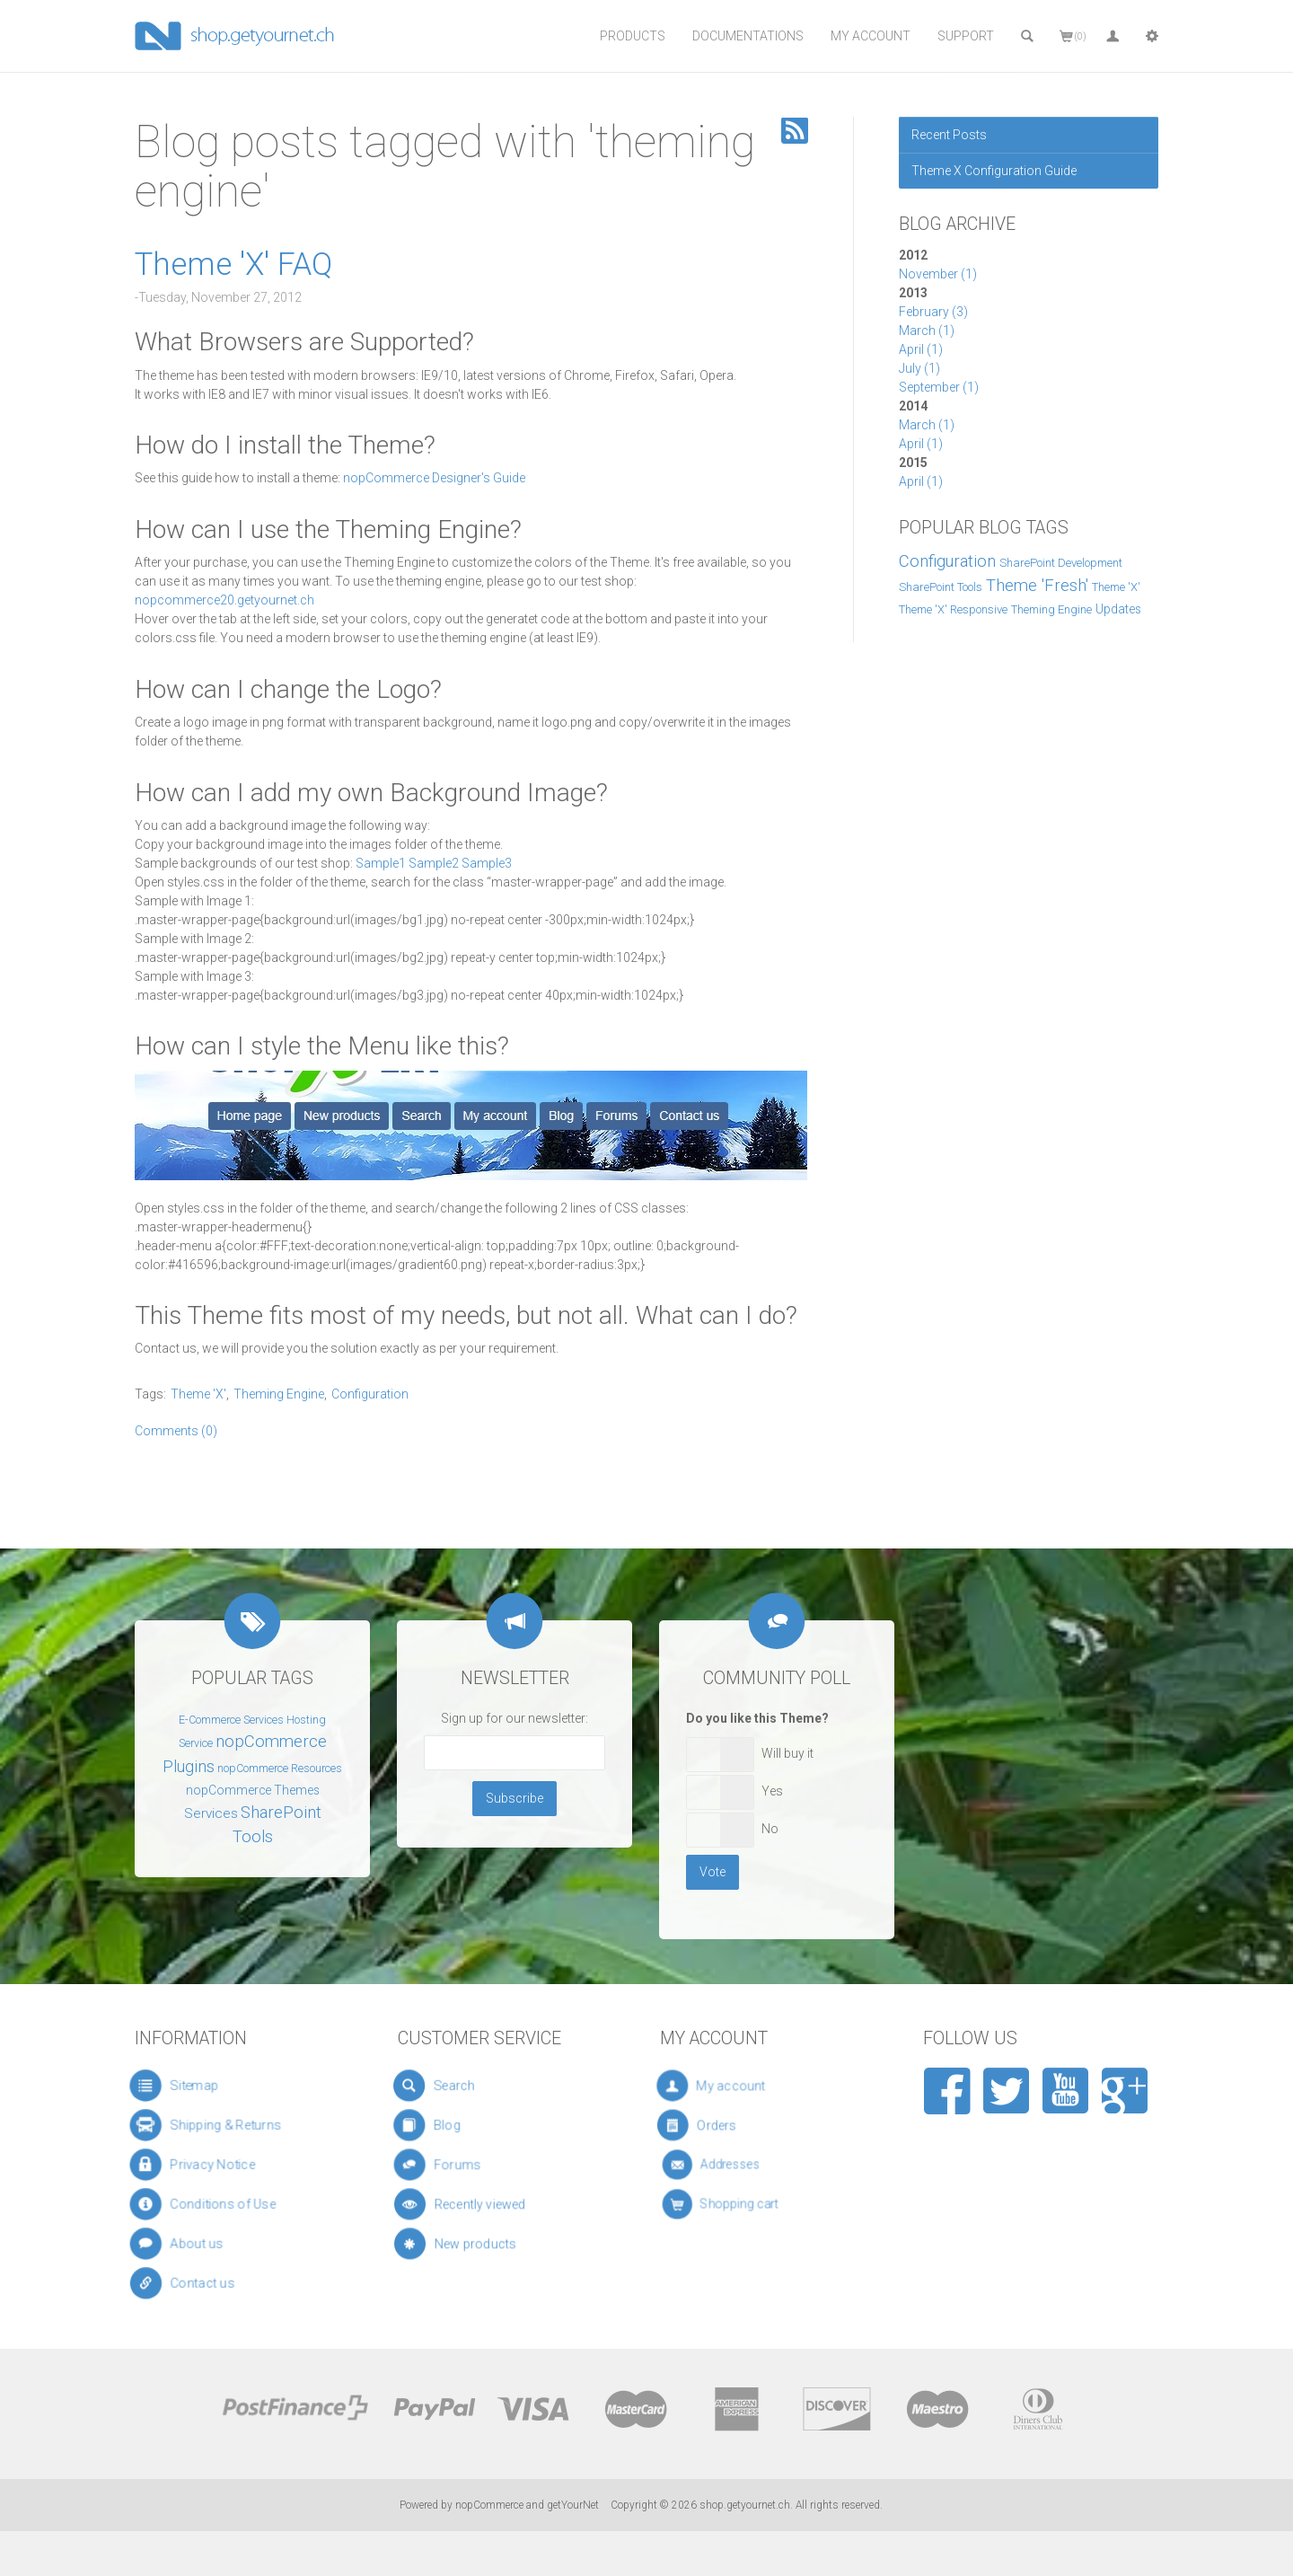 The height and width of the screenshot is (2576, 1293). Describe the element at coordinates (738, 2125) in the screenshot. I see `Orders` at that location.